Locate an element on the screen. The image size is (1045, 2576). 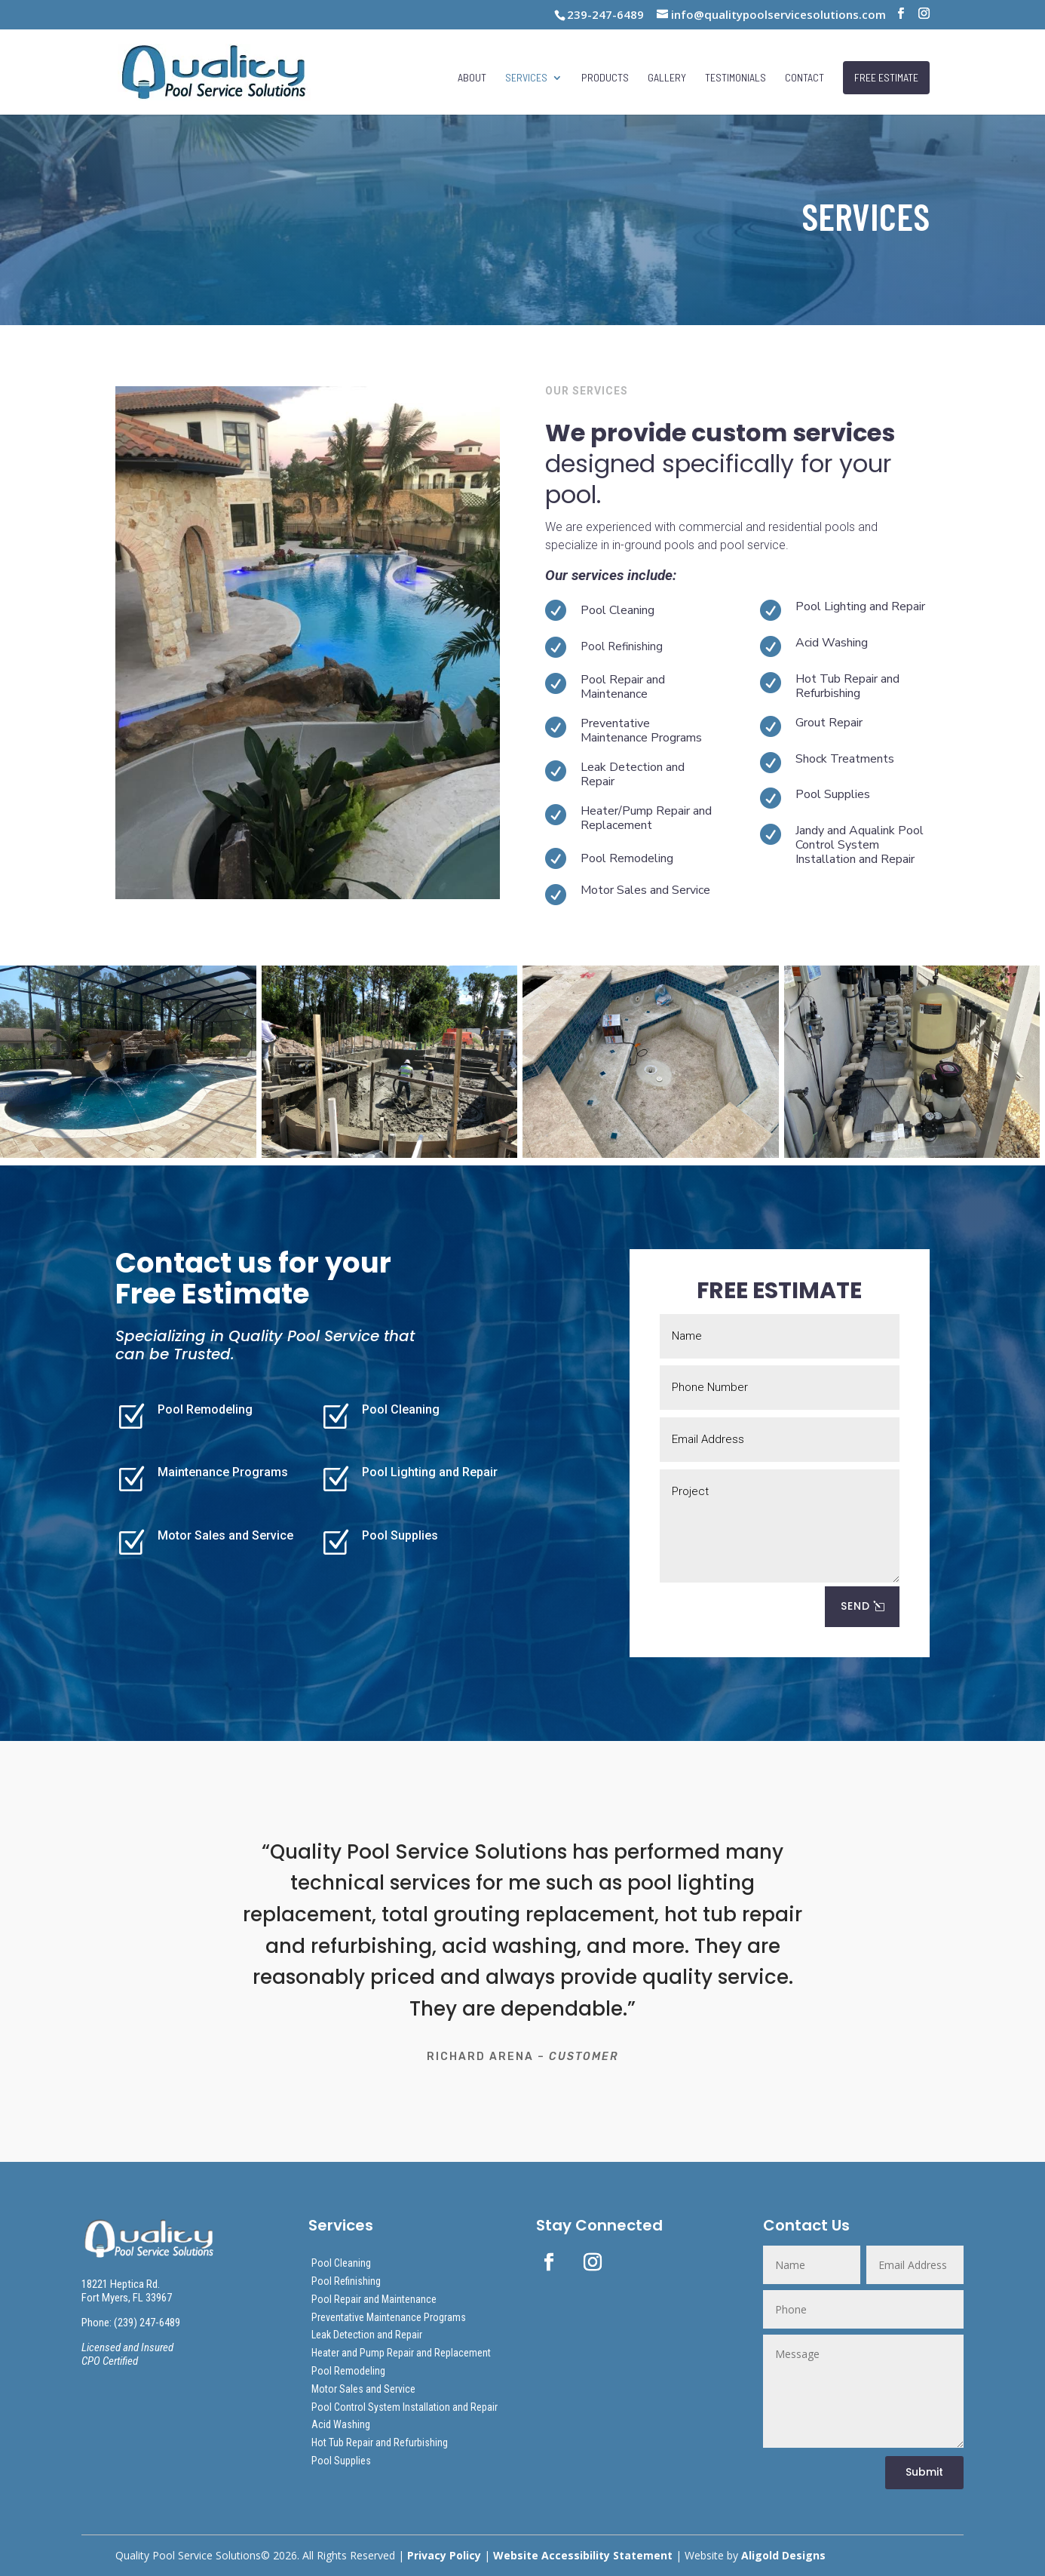
Contact is located at coordinates (804, 78).